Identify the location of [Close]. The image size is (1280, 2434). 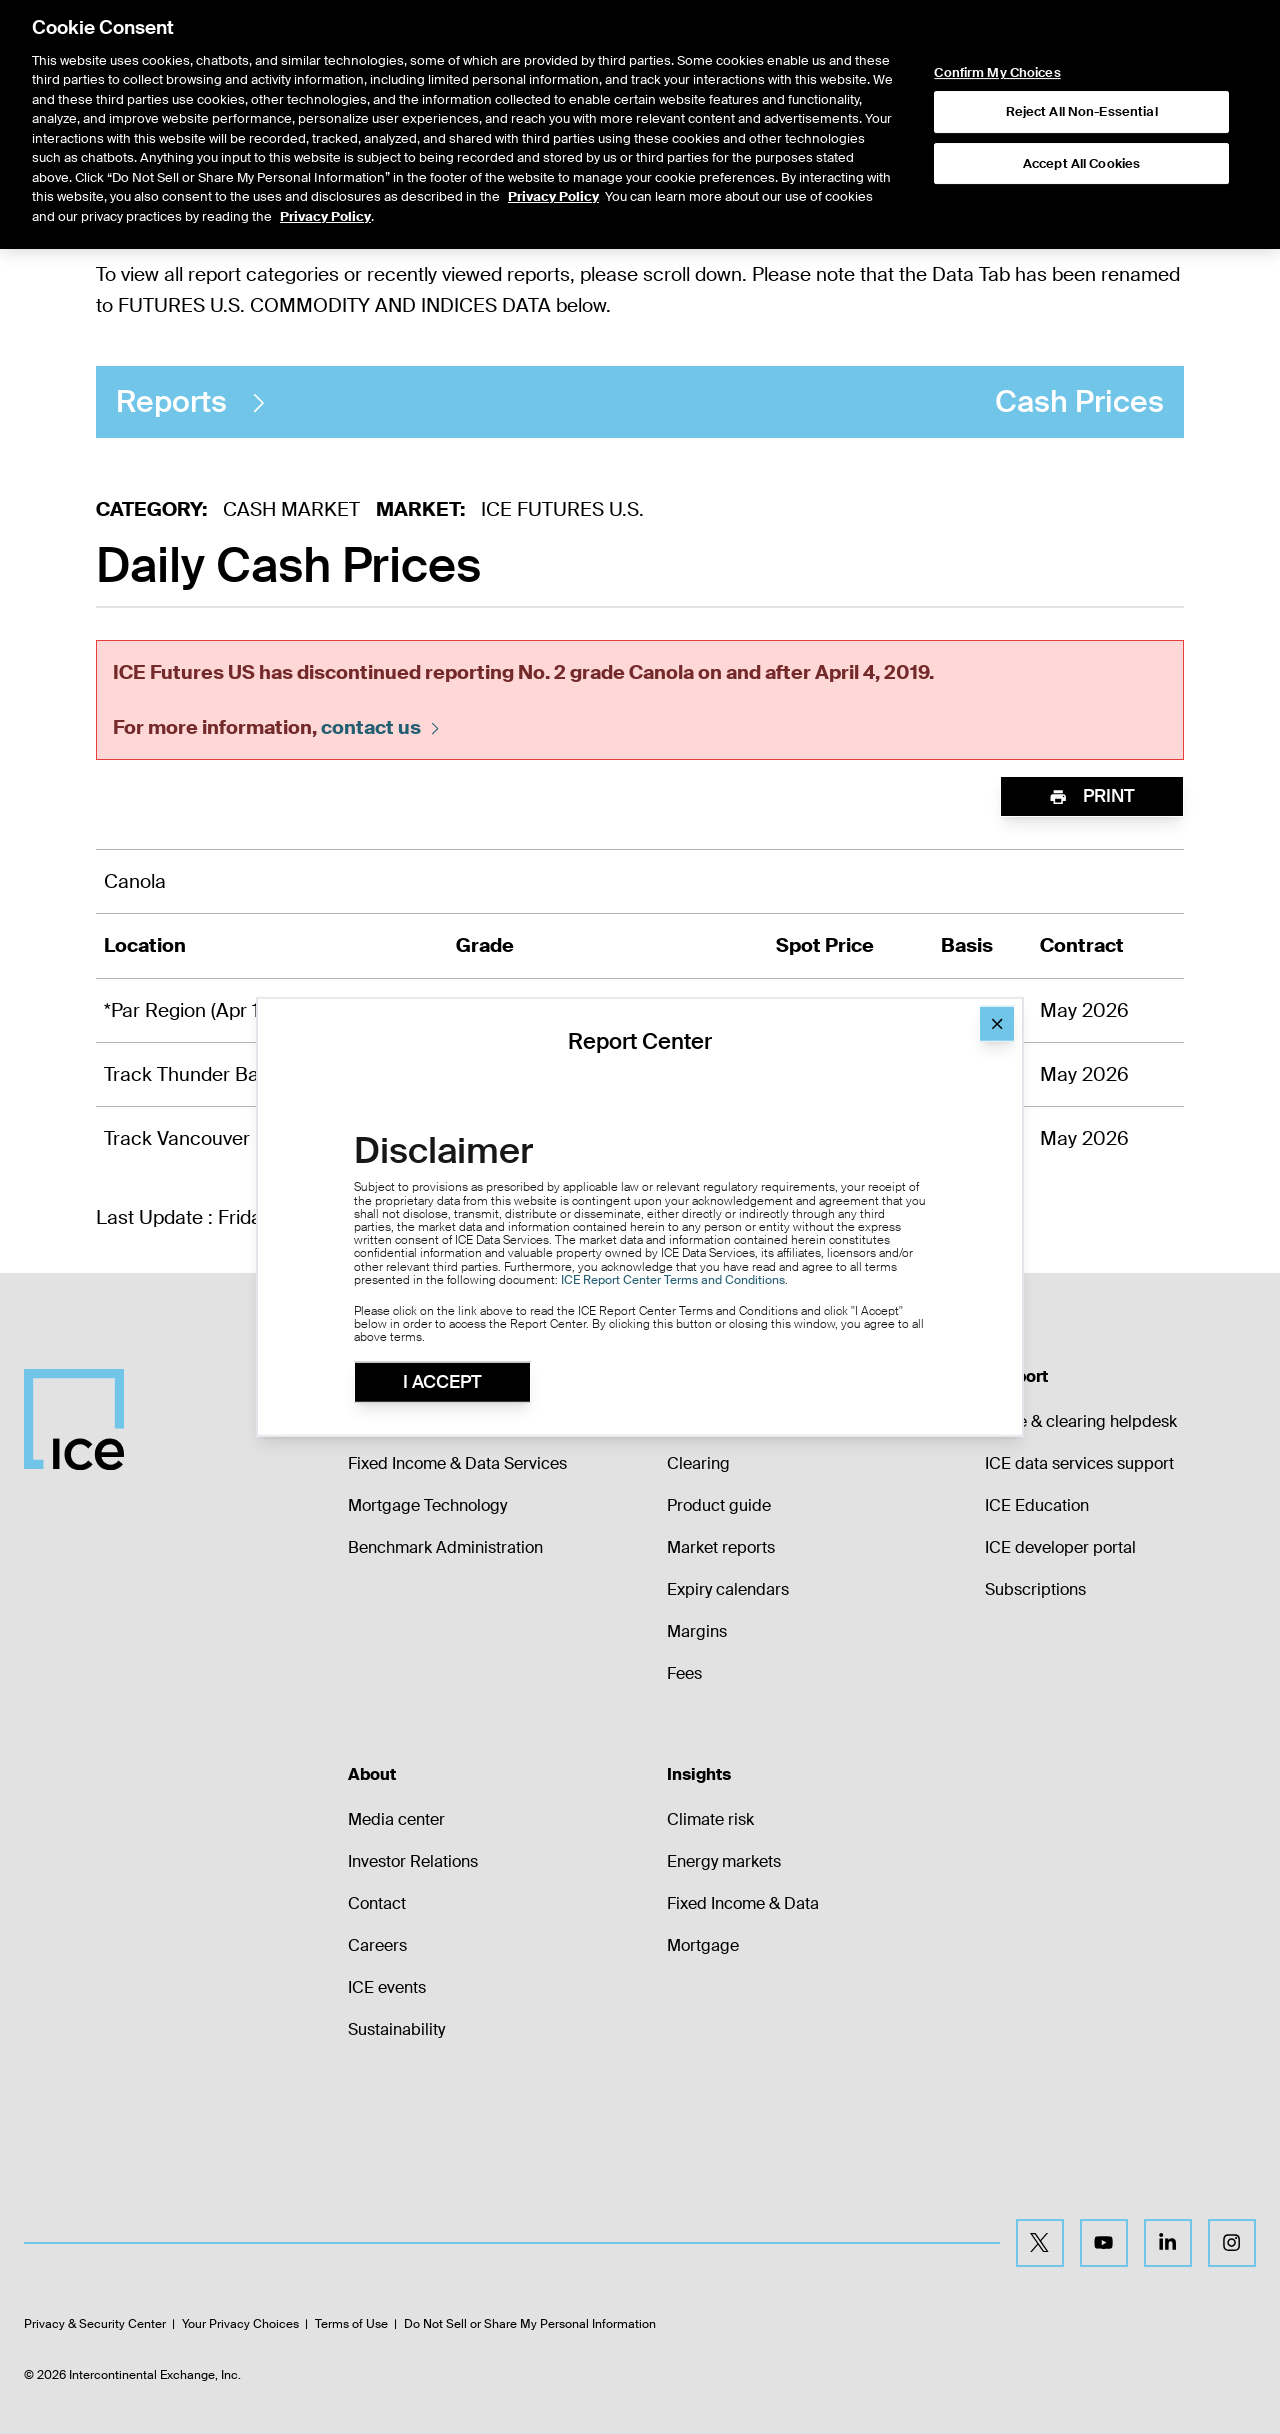
(997, 1024).